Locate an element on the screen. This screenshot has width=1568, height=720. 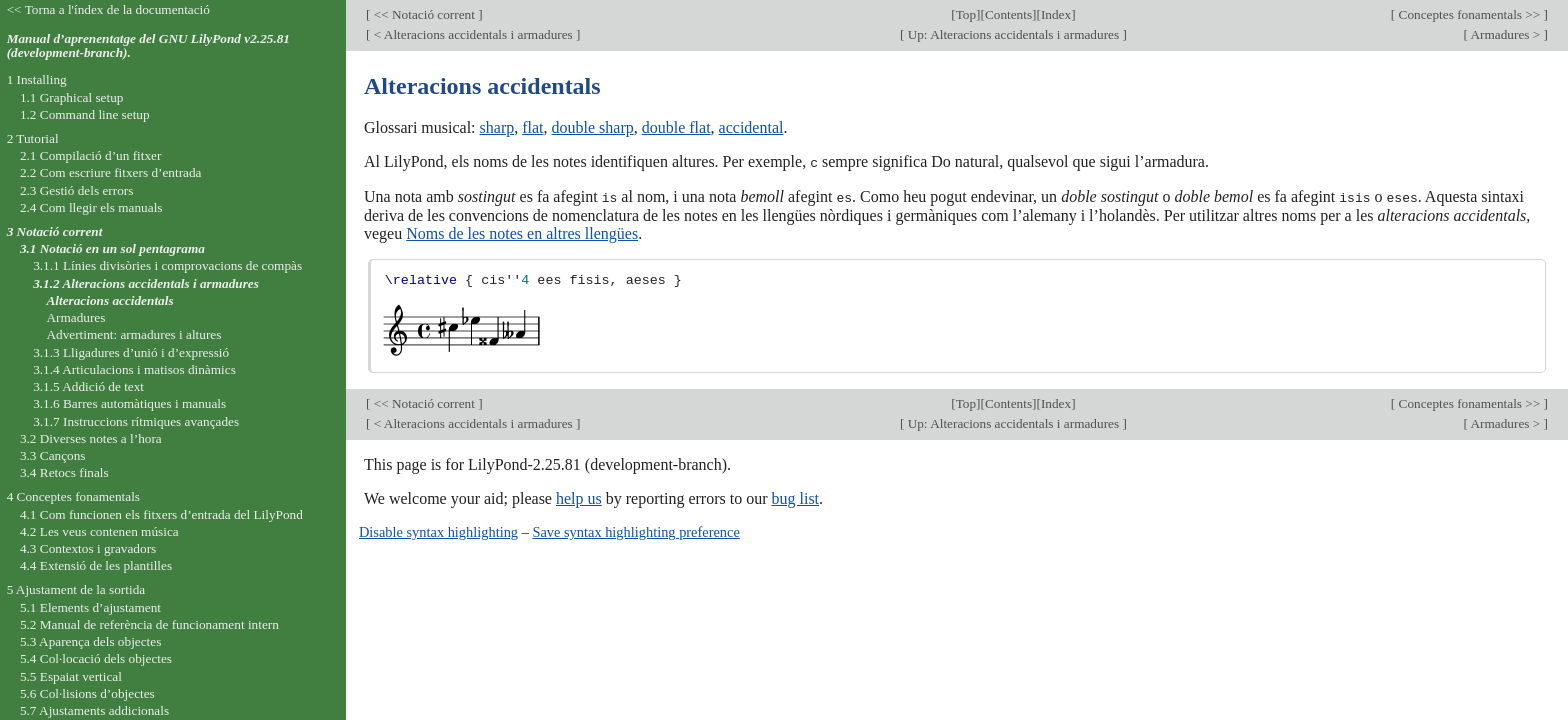
3.1.6 Barres automàtiques i manuals is located at coordinates (129, 403).